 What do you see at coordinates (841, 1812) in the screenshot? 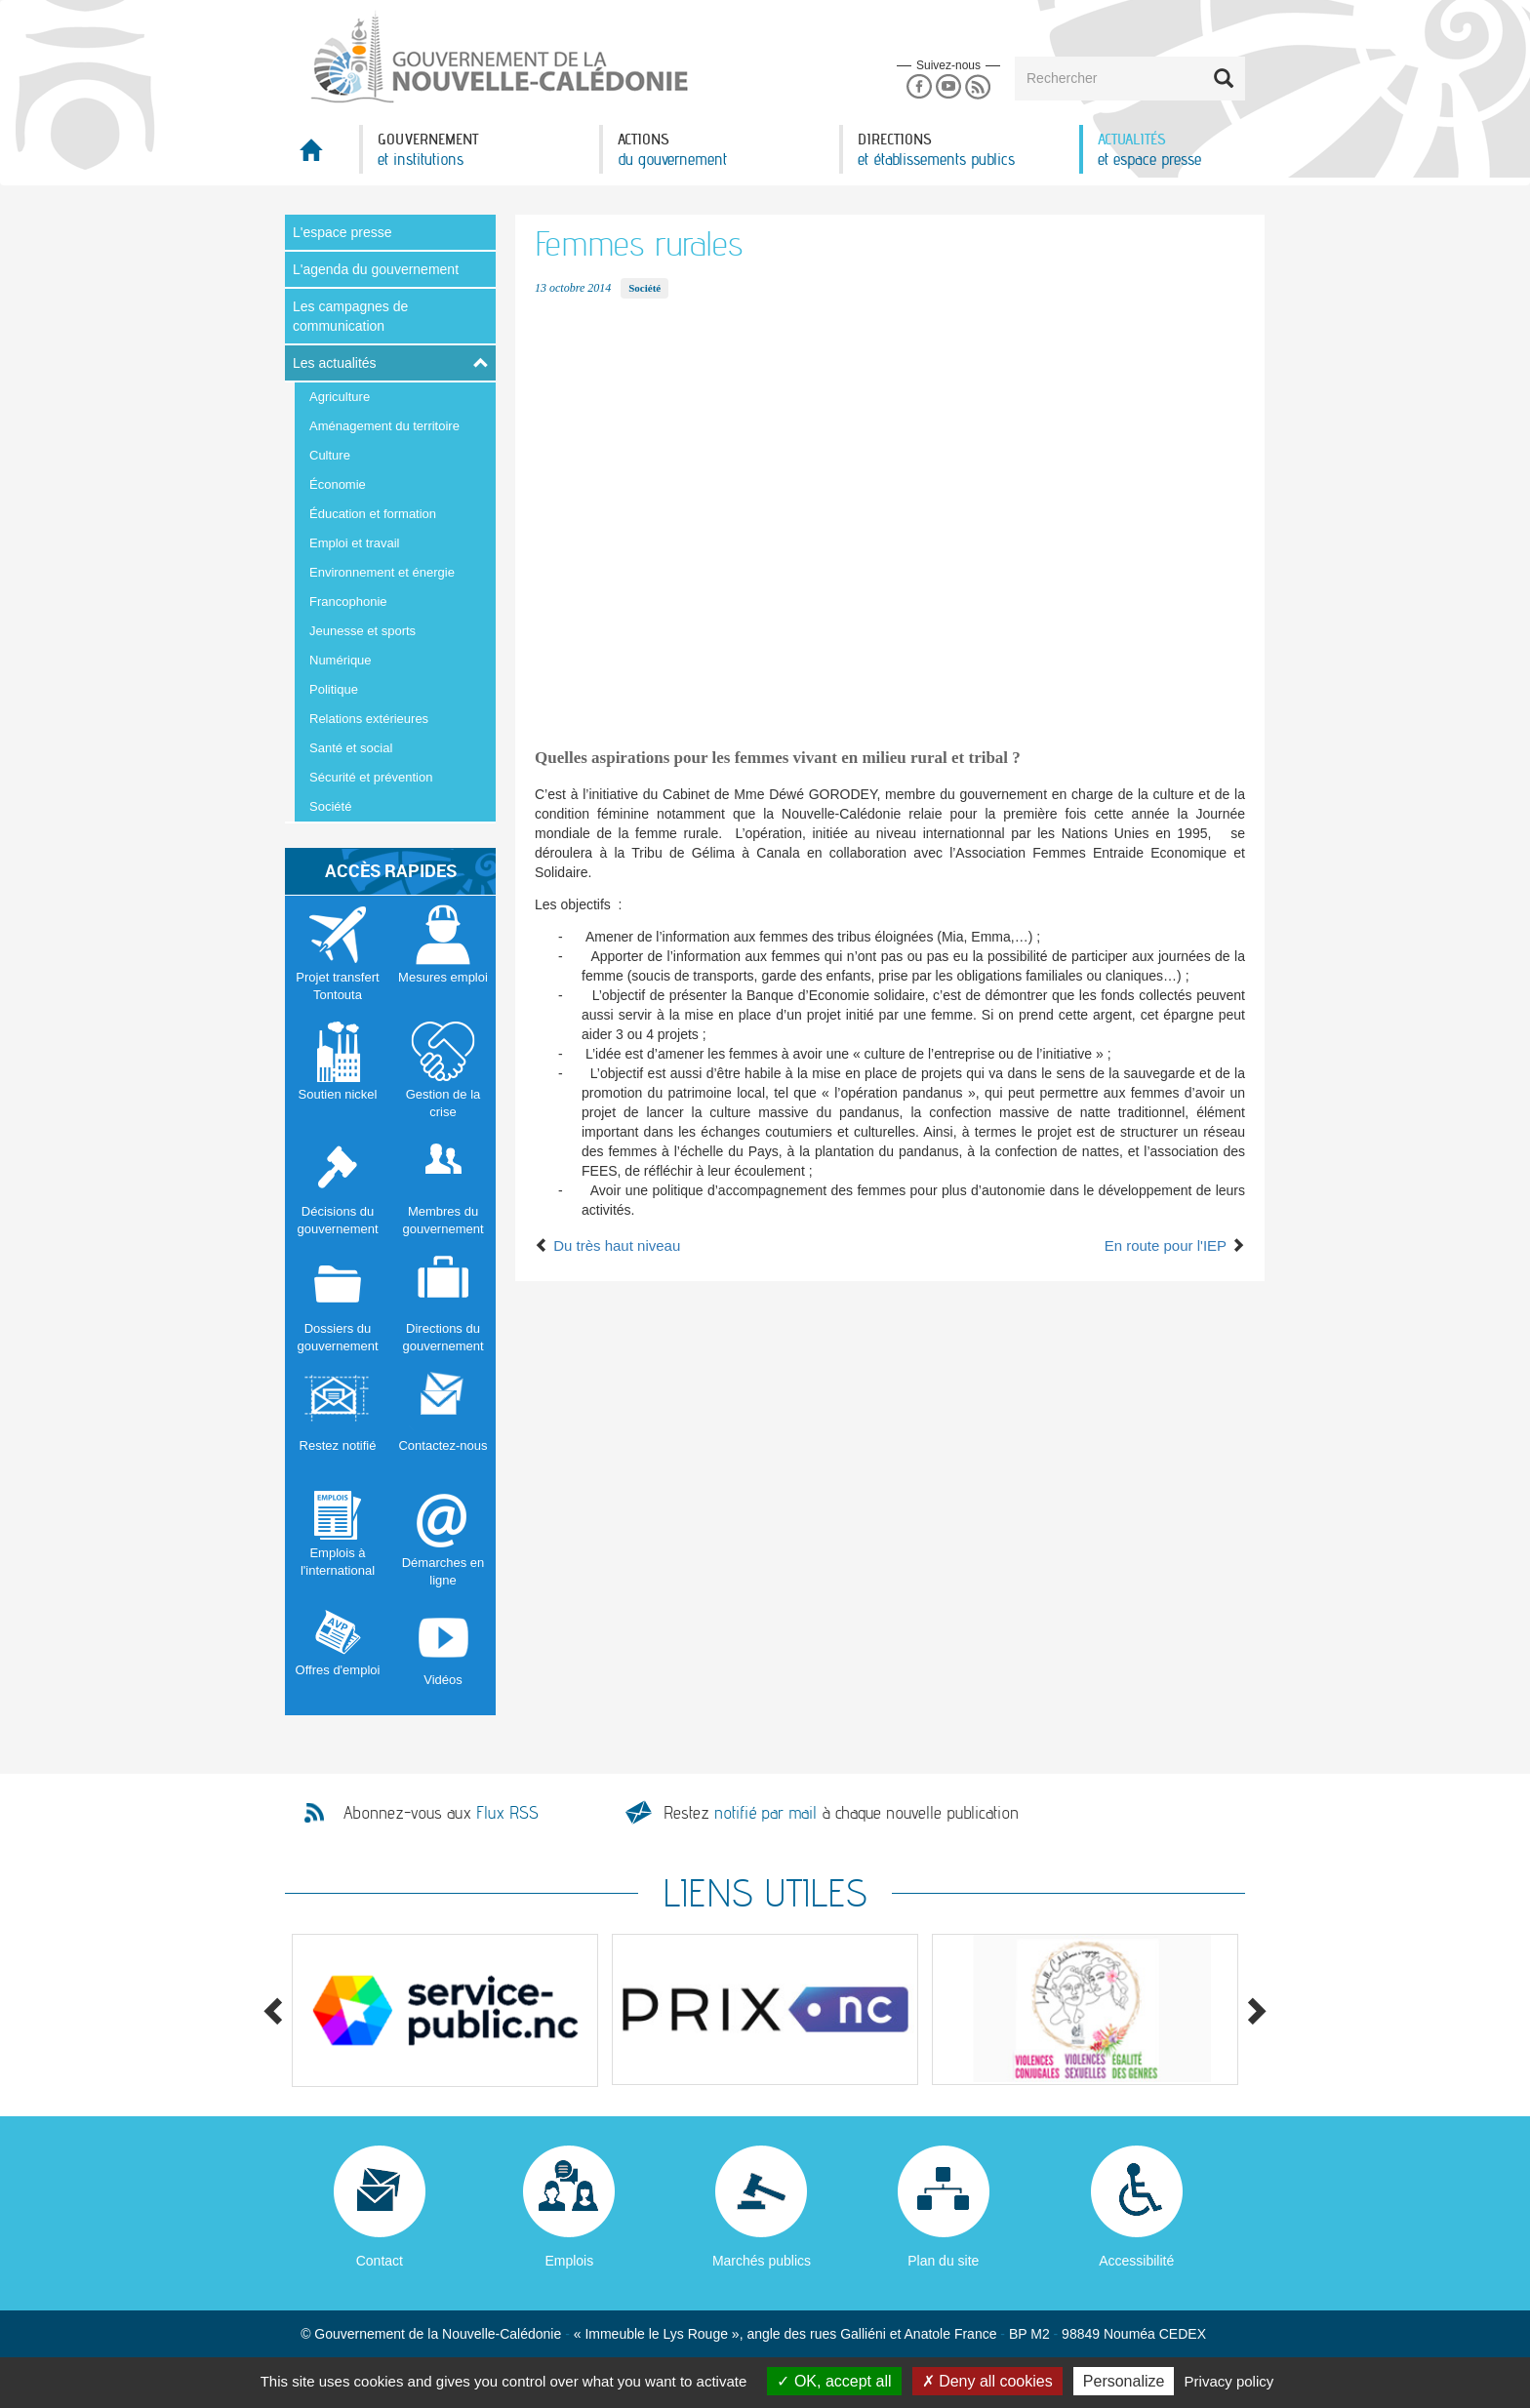
I see `Restez à chaque nouvelle publication` at bounding box center [841, 1812].